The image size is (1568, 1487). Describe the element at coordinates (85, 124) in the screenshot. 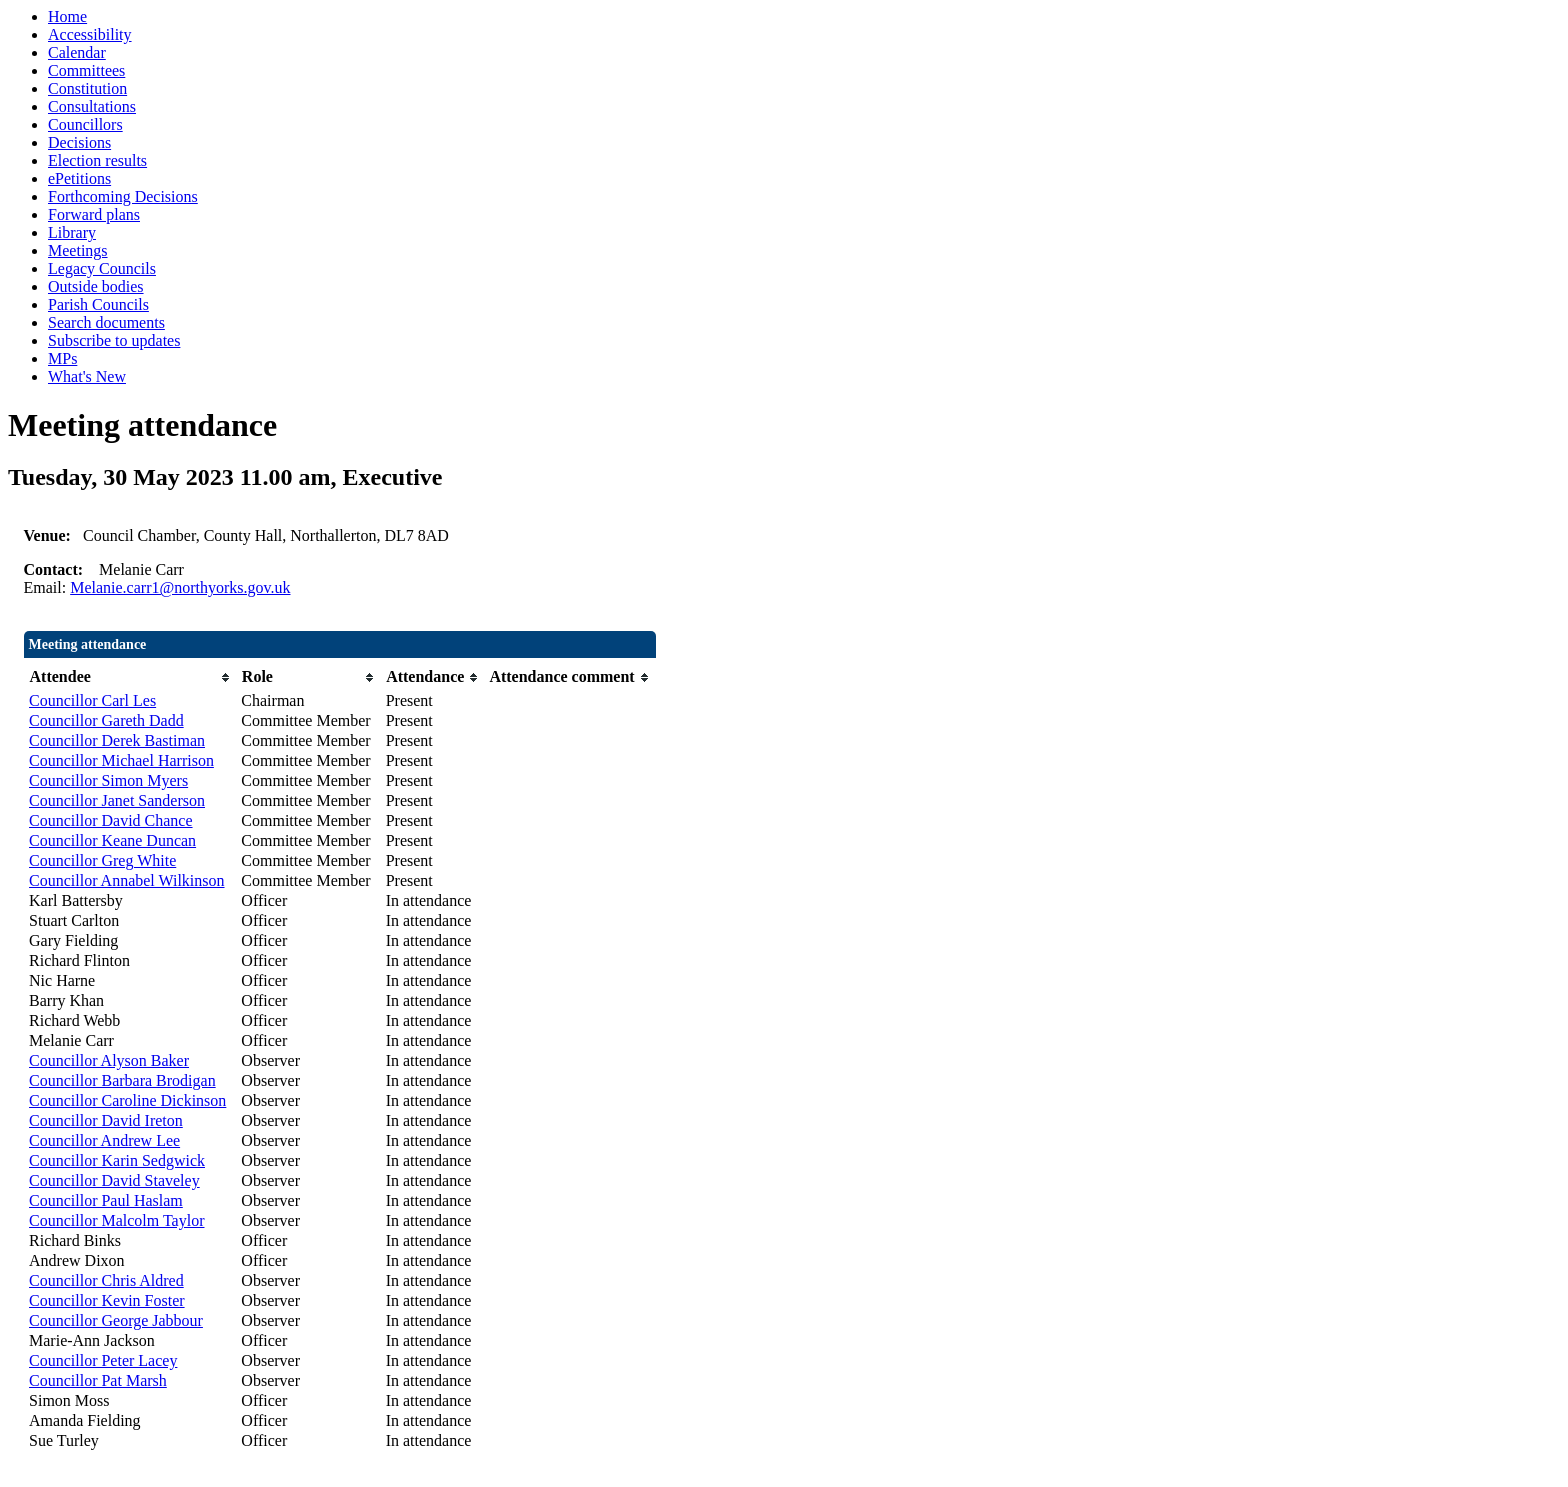

I see `Councillors` at that location.